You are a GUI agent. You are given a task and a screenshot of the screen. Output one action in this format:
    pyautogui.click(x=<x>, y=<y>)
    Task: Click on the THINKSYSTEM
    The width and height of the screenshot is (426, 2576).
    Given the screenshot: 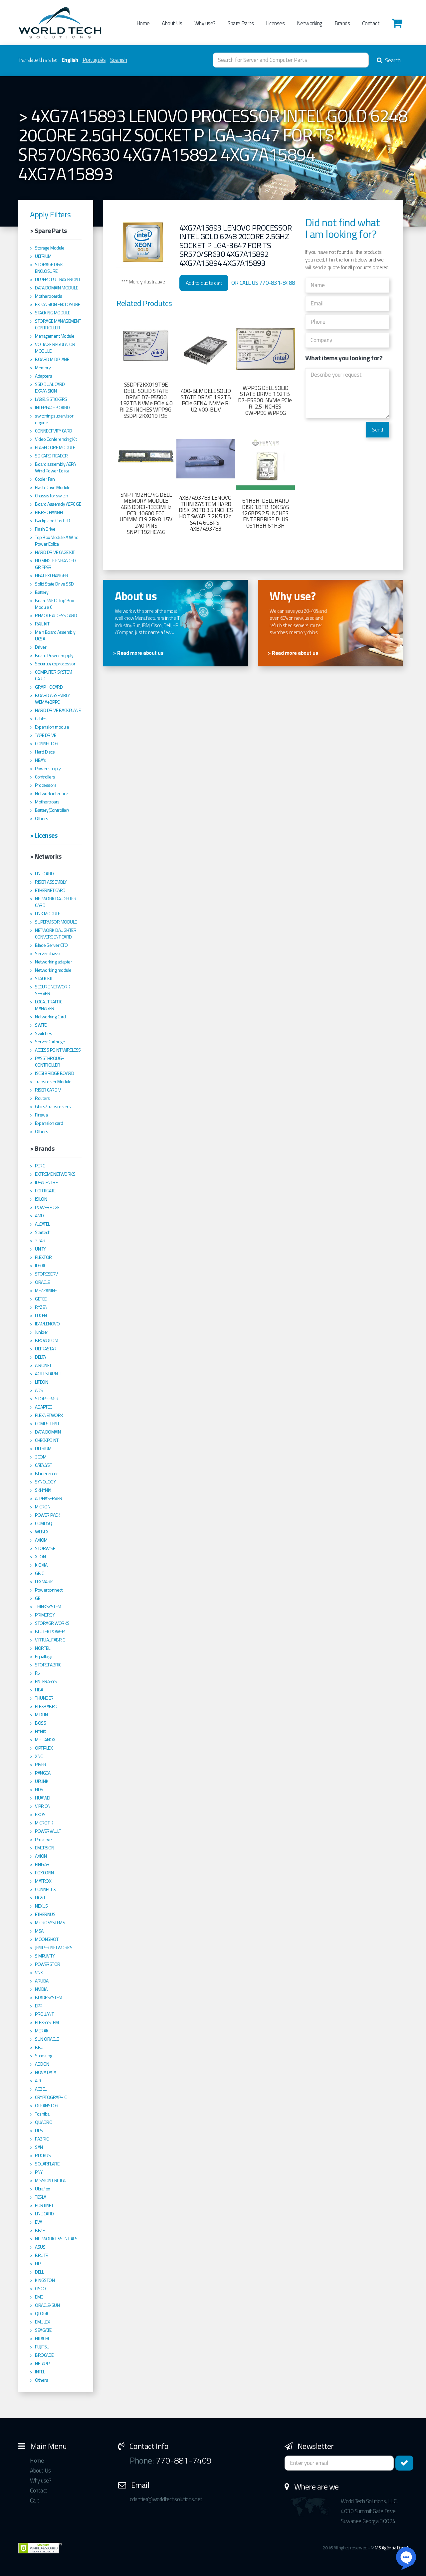 What is the action you would take?
    pyautogui.click(x=48, y=1606)
    